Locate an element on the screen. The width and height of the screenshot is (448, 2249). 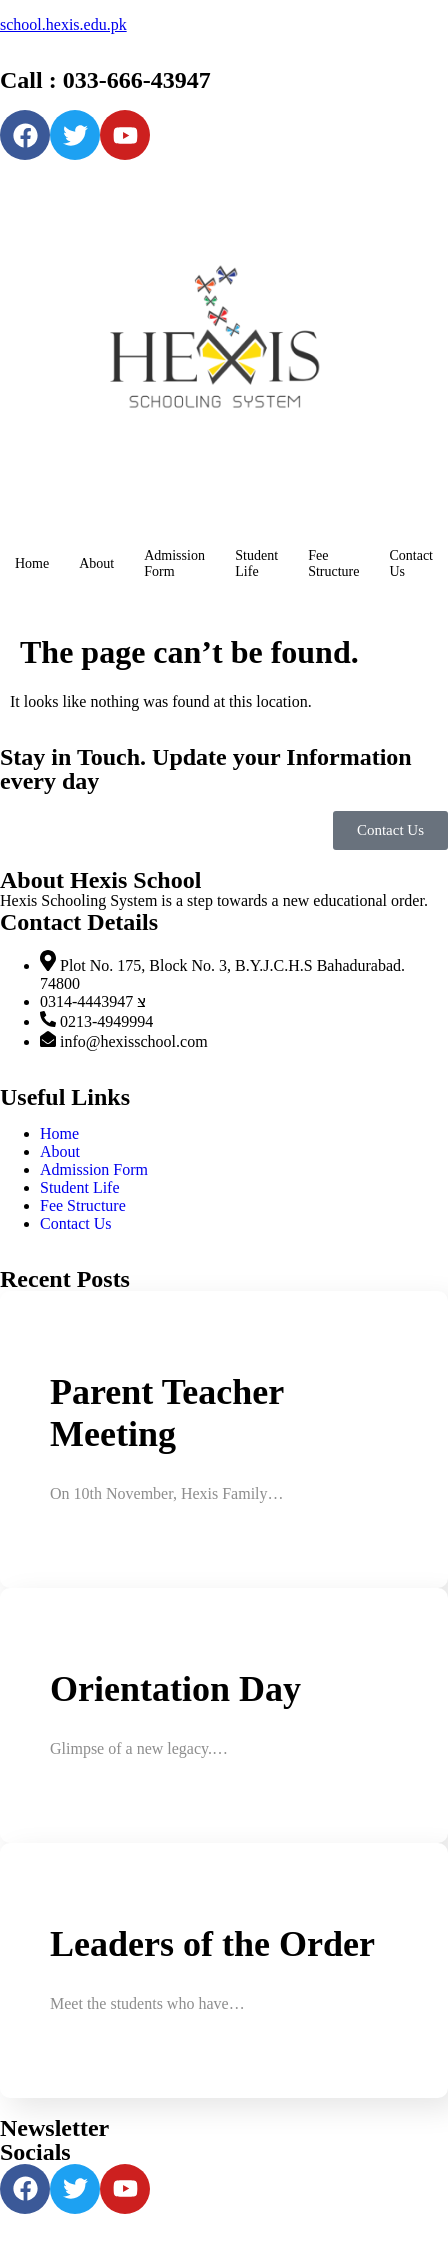
About is located at coordinates (96, 563).